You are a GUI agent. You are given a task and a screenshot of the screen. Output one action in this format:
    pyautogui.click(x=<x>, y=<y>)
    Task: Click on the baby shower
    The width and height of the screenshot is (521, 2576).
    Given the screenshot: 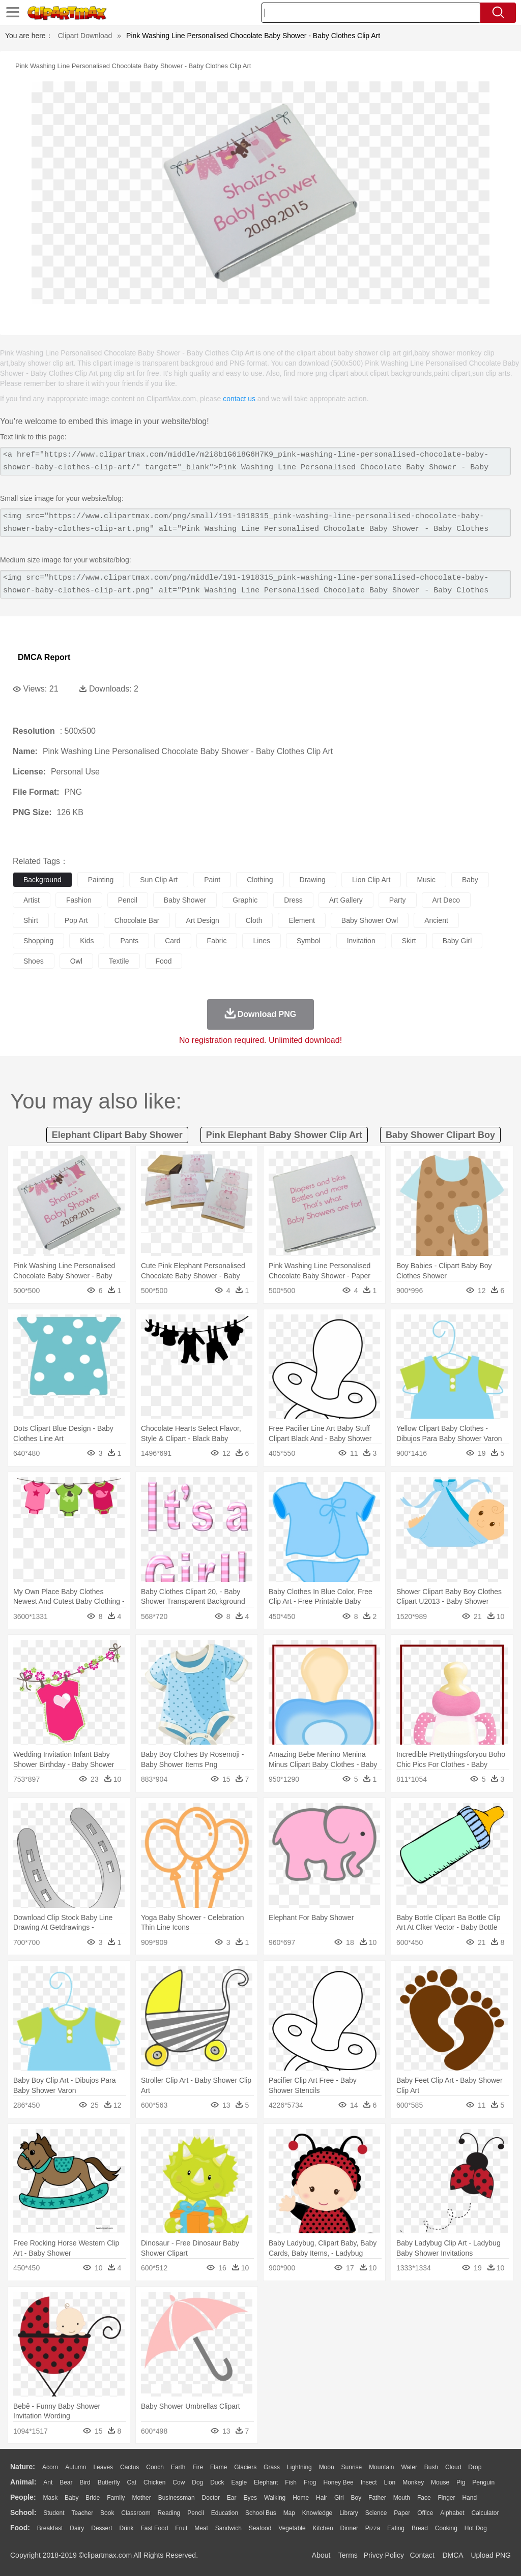 What is the action you would take?
    pyautogui.click(x=185, y=900)
    